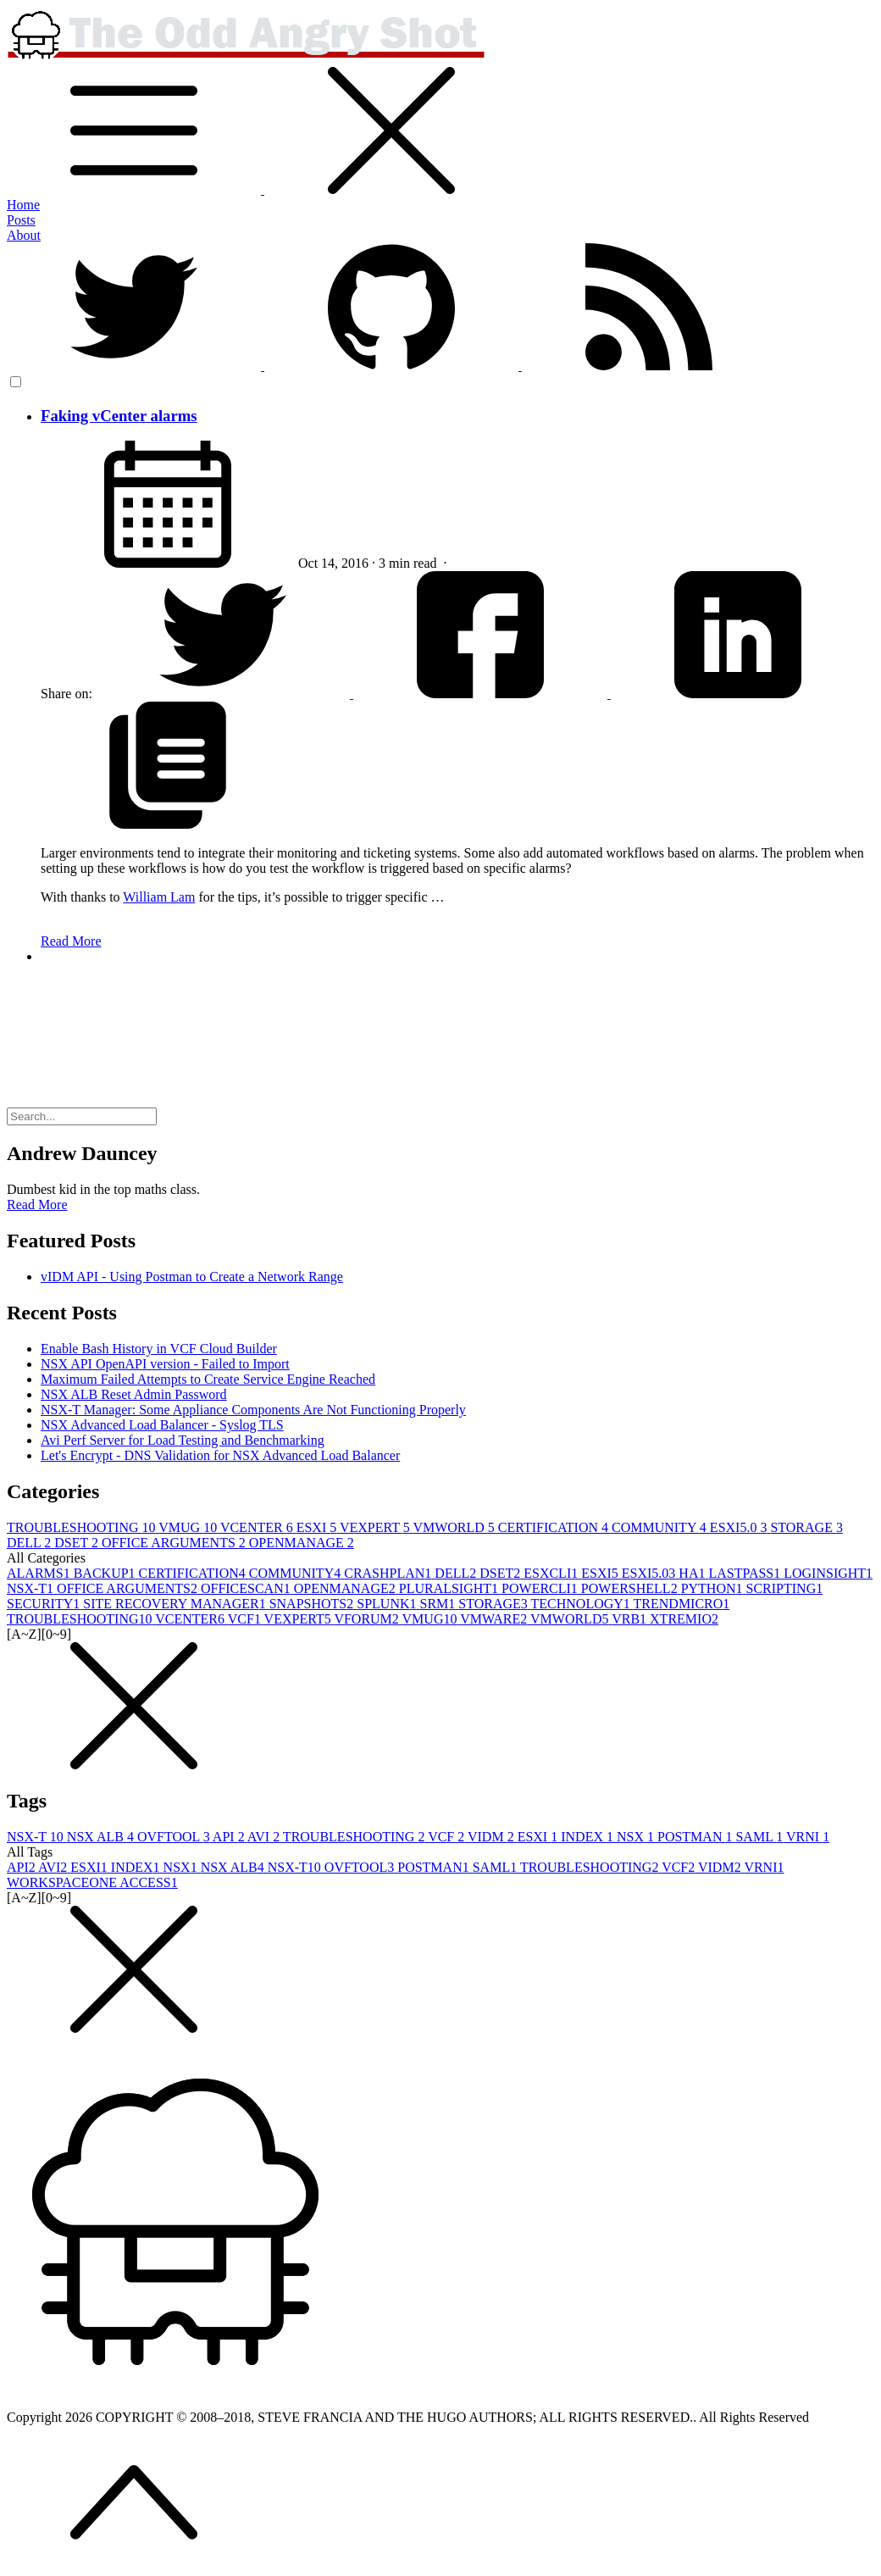  I want to click on PLURALSIGHT, so click(450, 1588).